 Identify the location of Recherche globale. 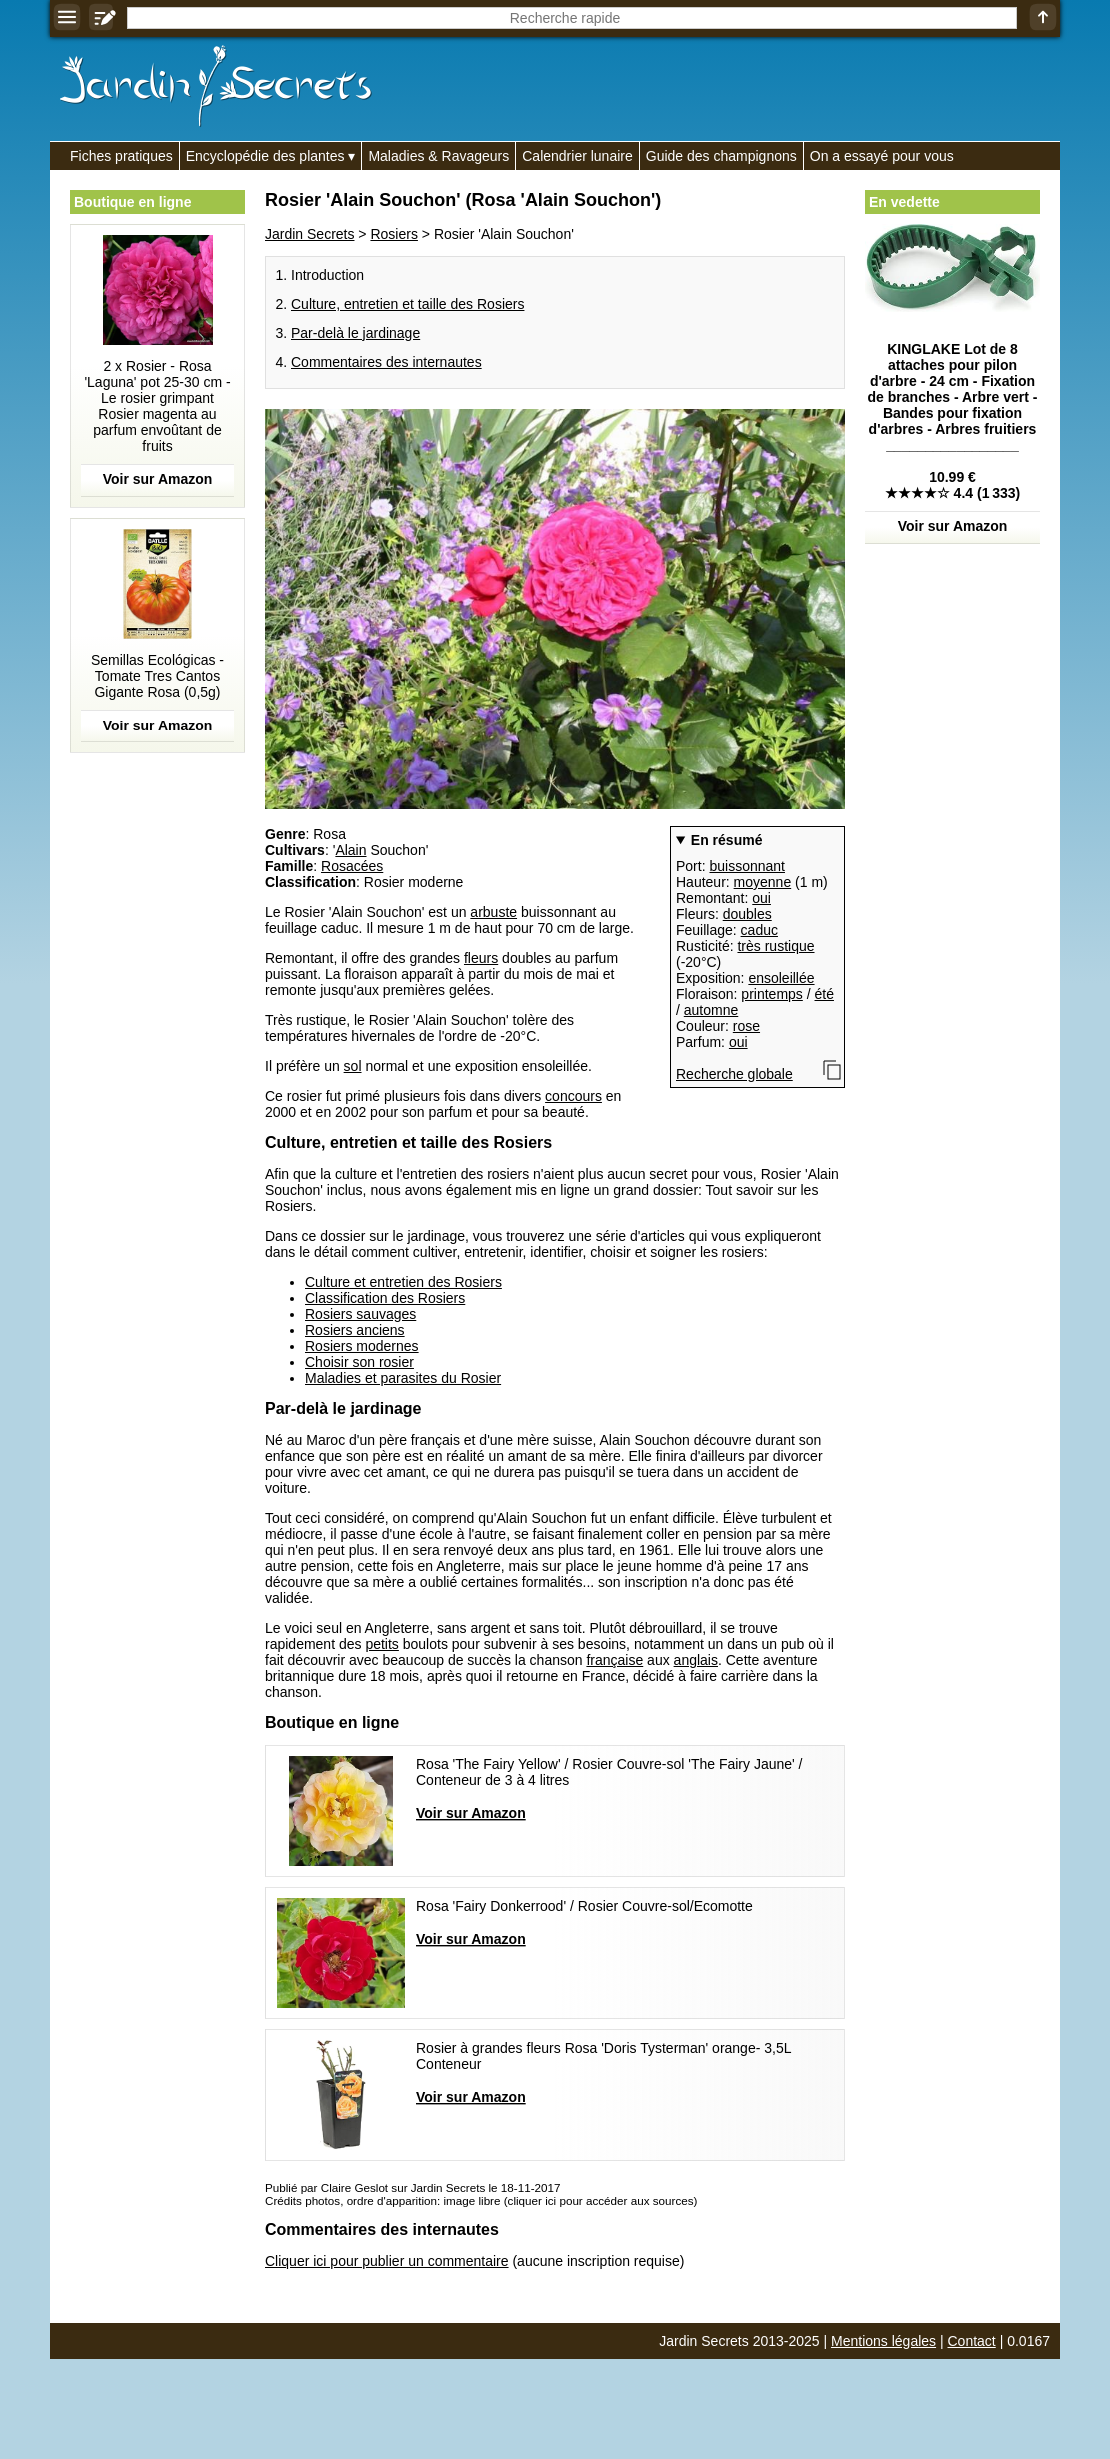
(734, 1074).